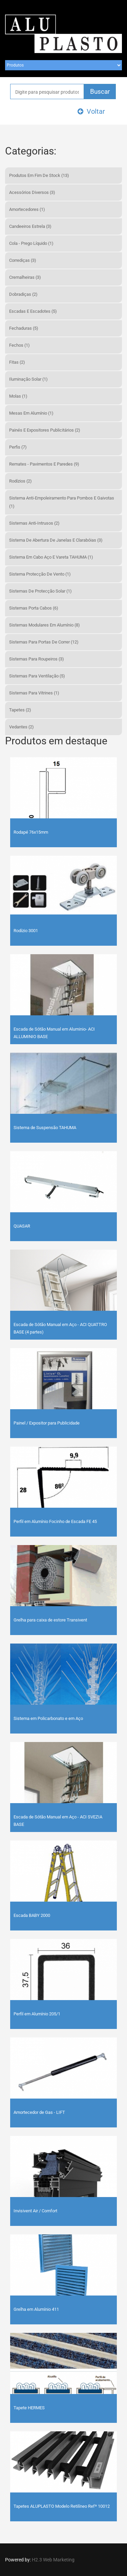 The height and width of the screenshot is (2576, 127). What do you see at coordinates (40, 591) in the screenshot?
I see `Sistemas de Protecção Solar (1)` at bounding box center [40, 591].